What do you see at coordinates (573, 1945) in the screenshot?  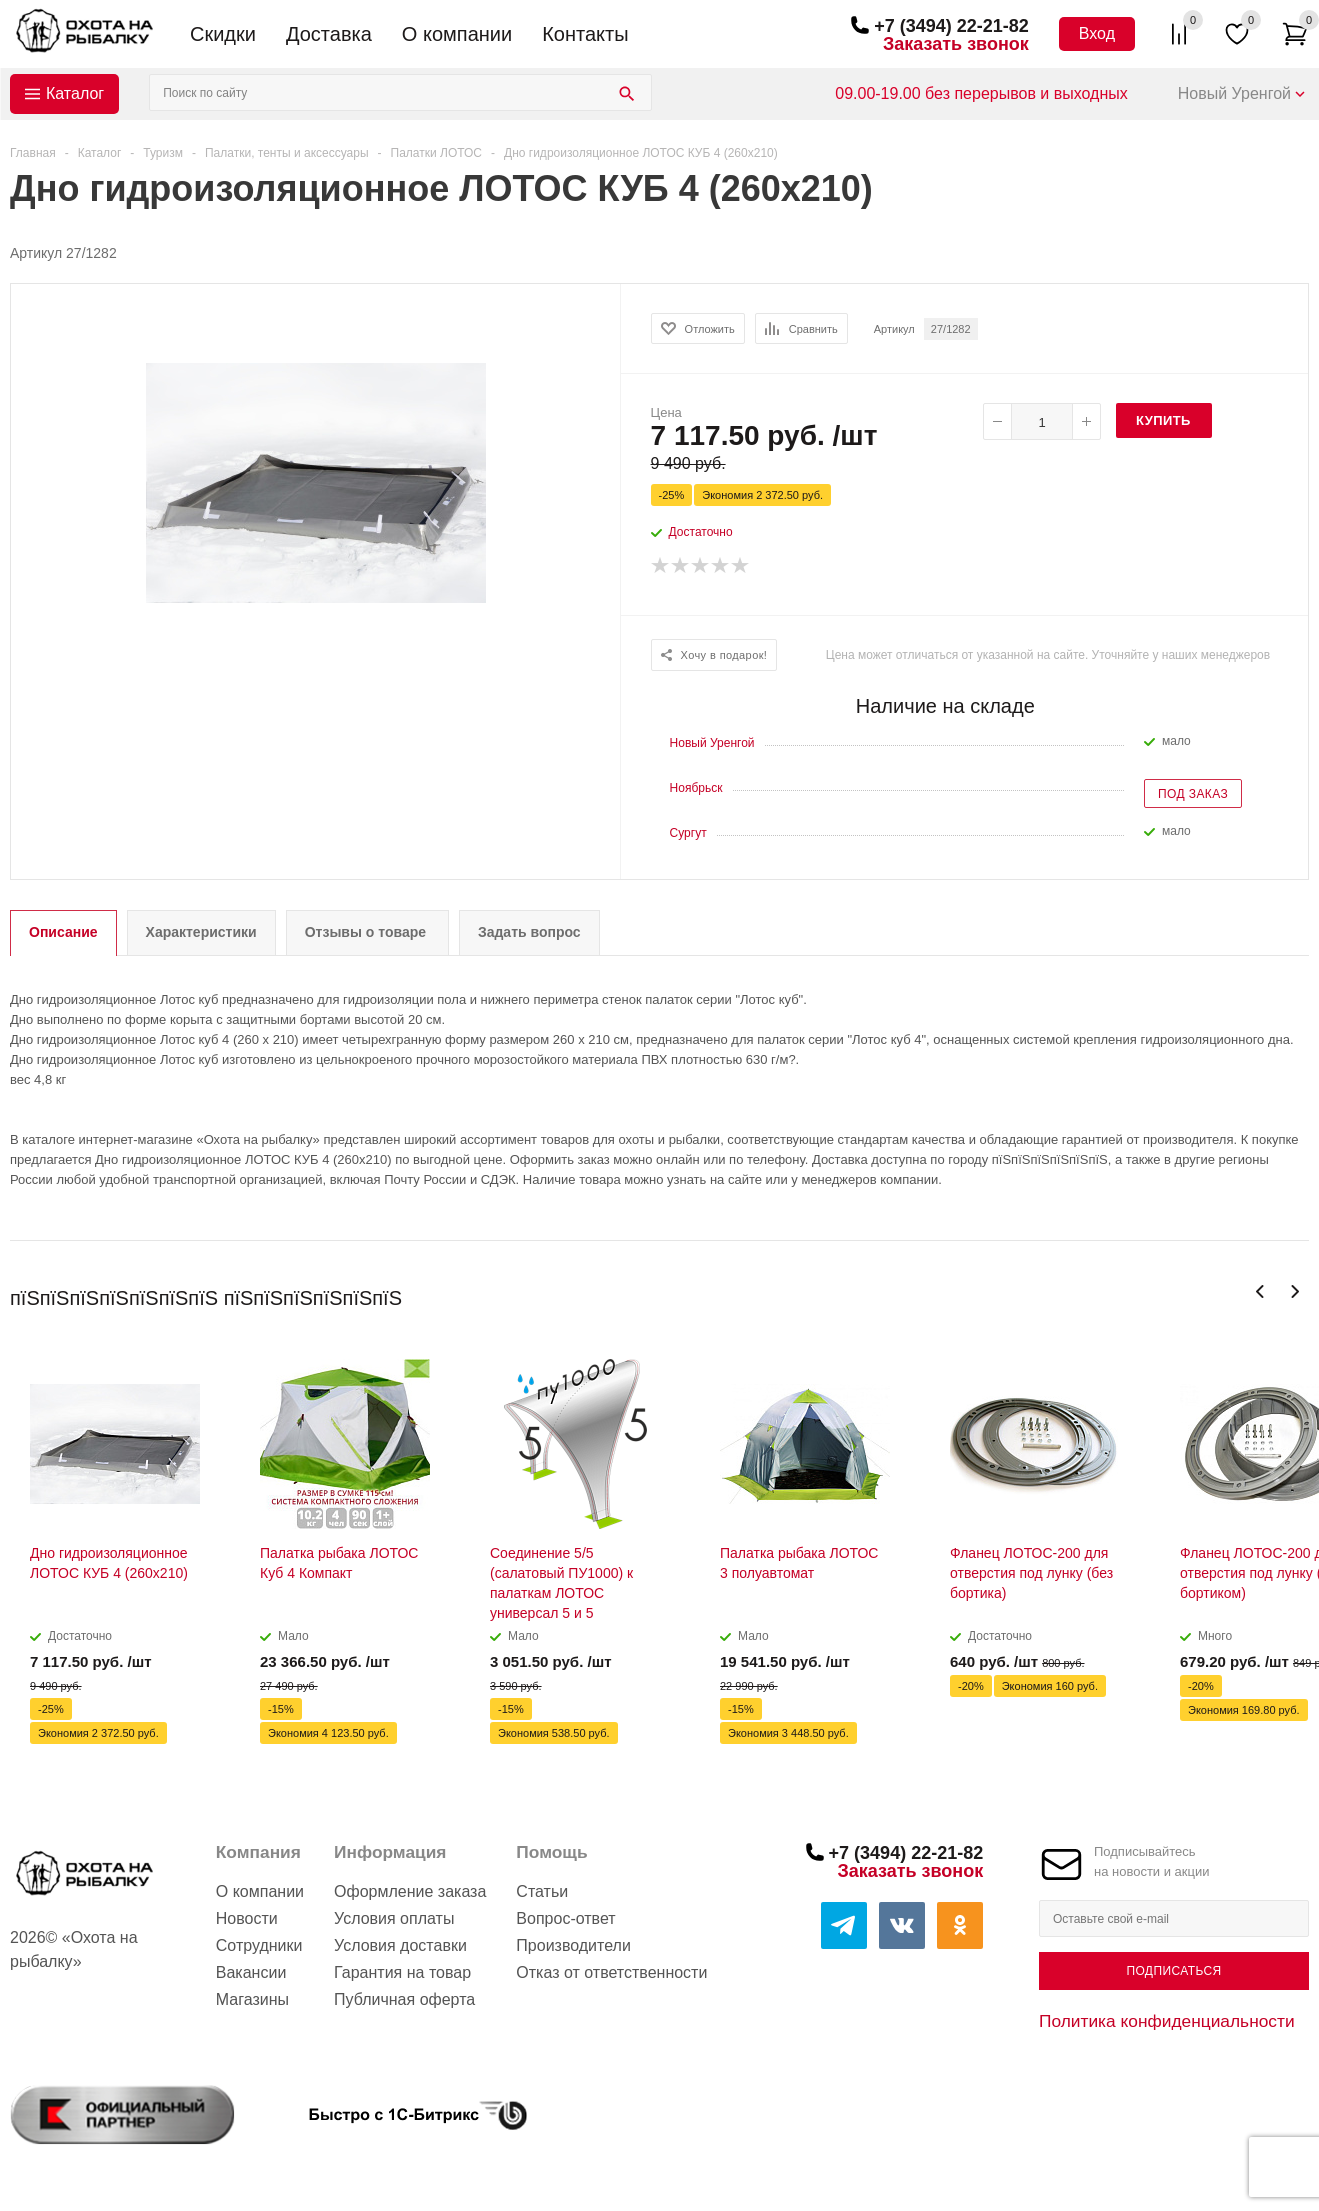 I see `Производители` at bounding box center [573, 1945].